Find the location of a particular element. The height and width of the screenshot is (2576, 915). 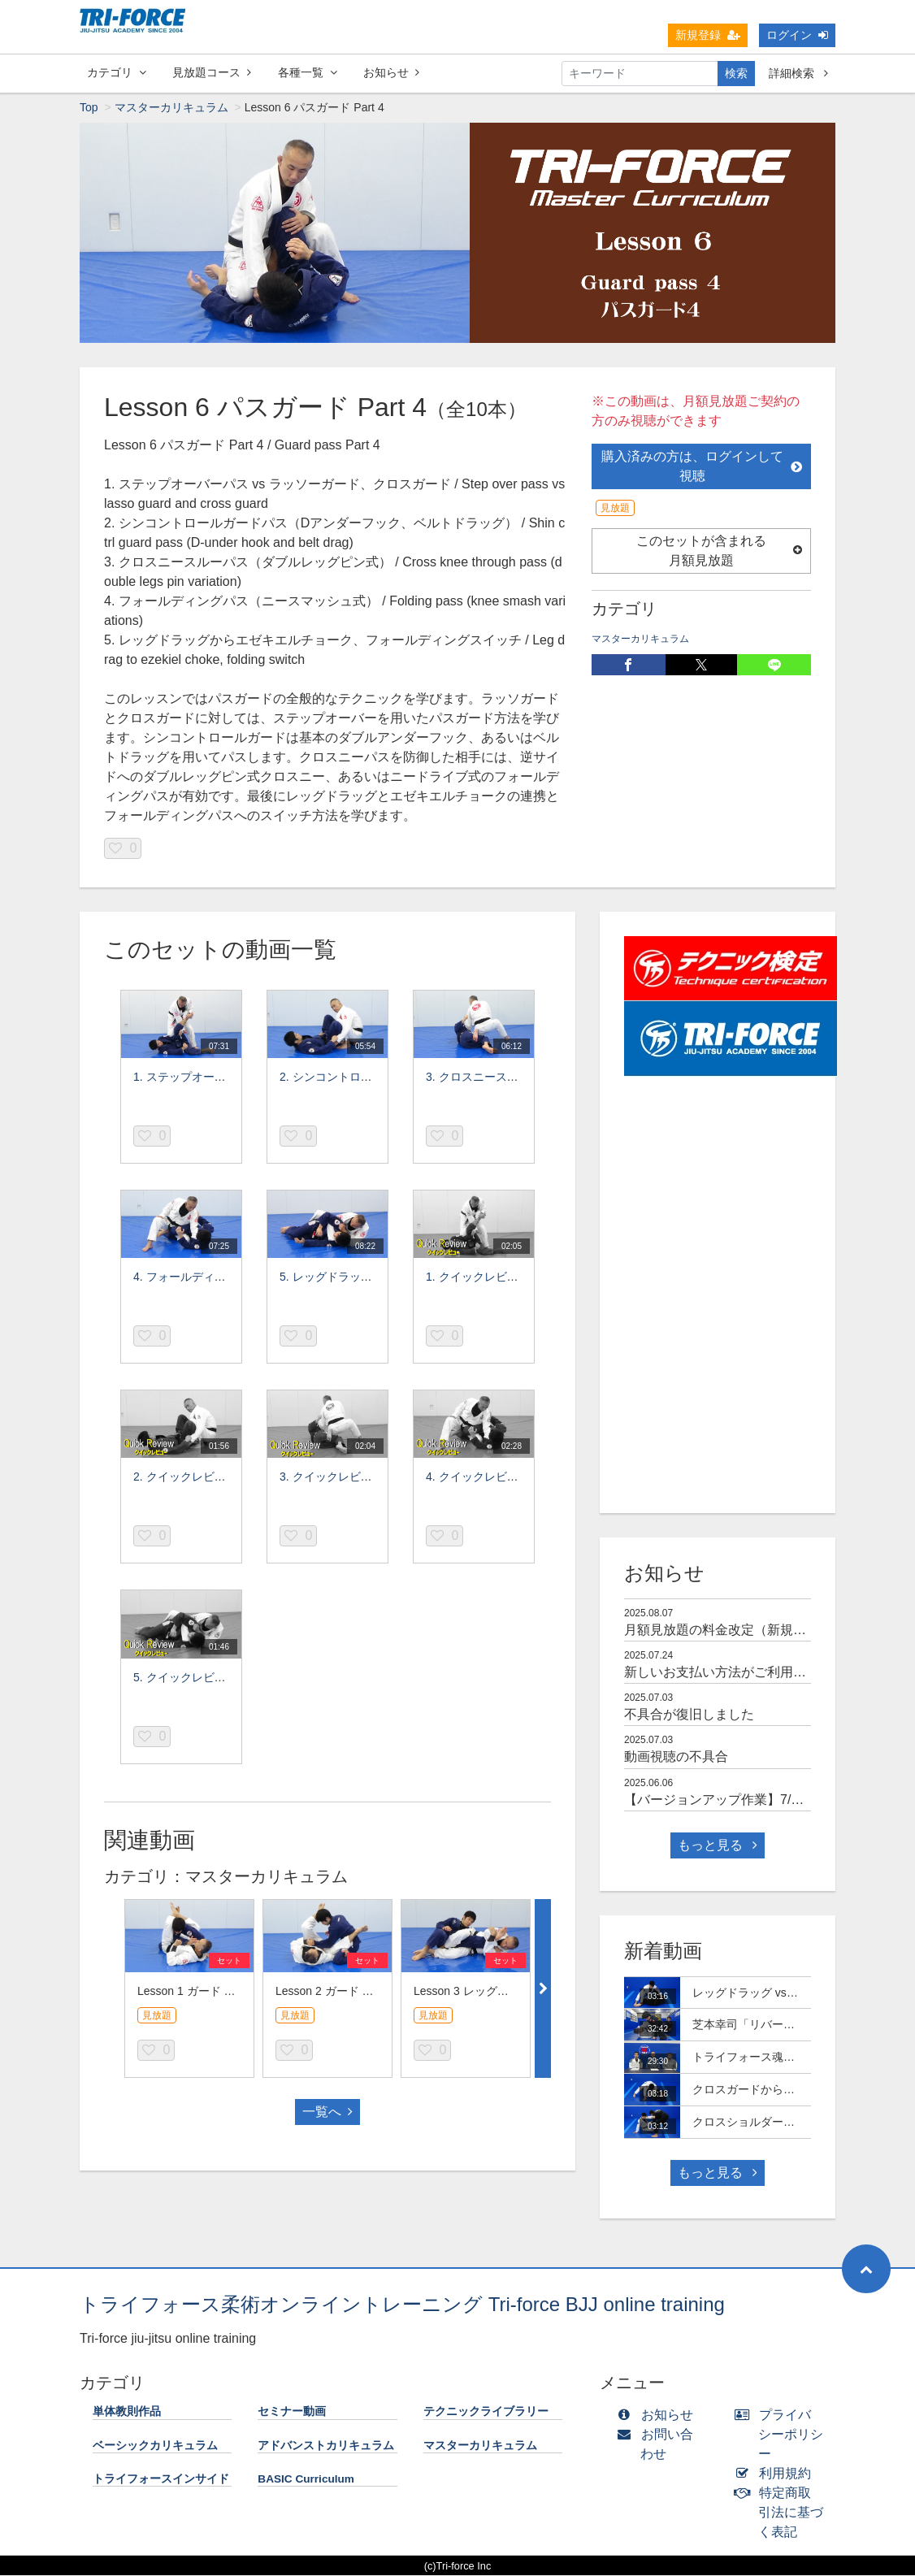

トライフォースインサイド is located at coordinates (161, 2480).